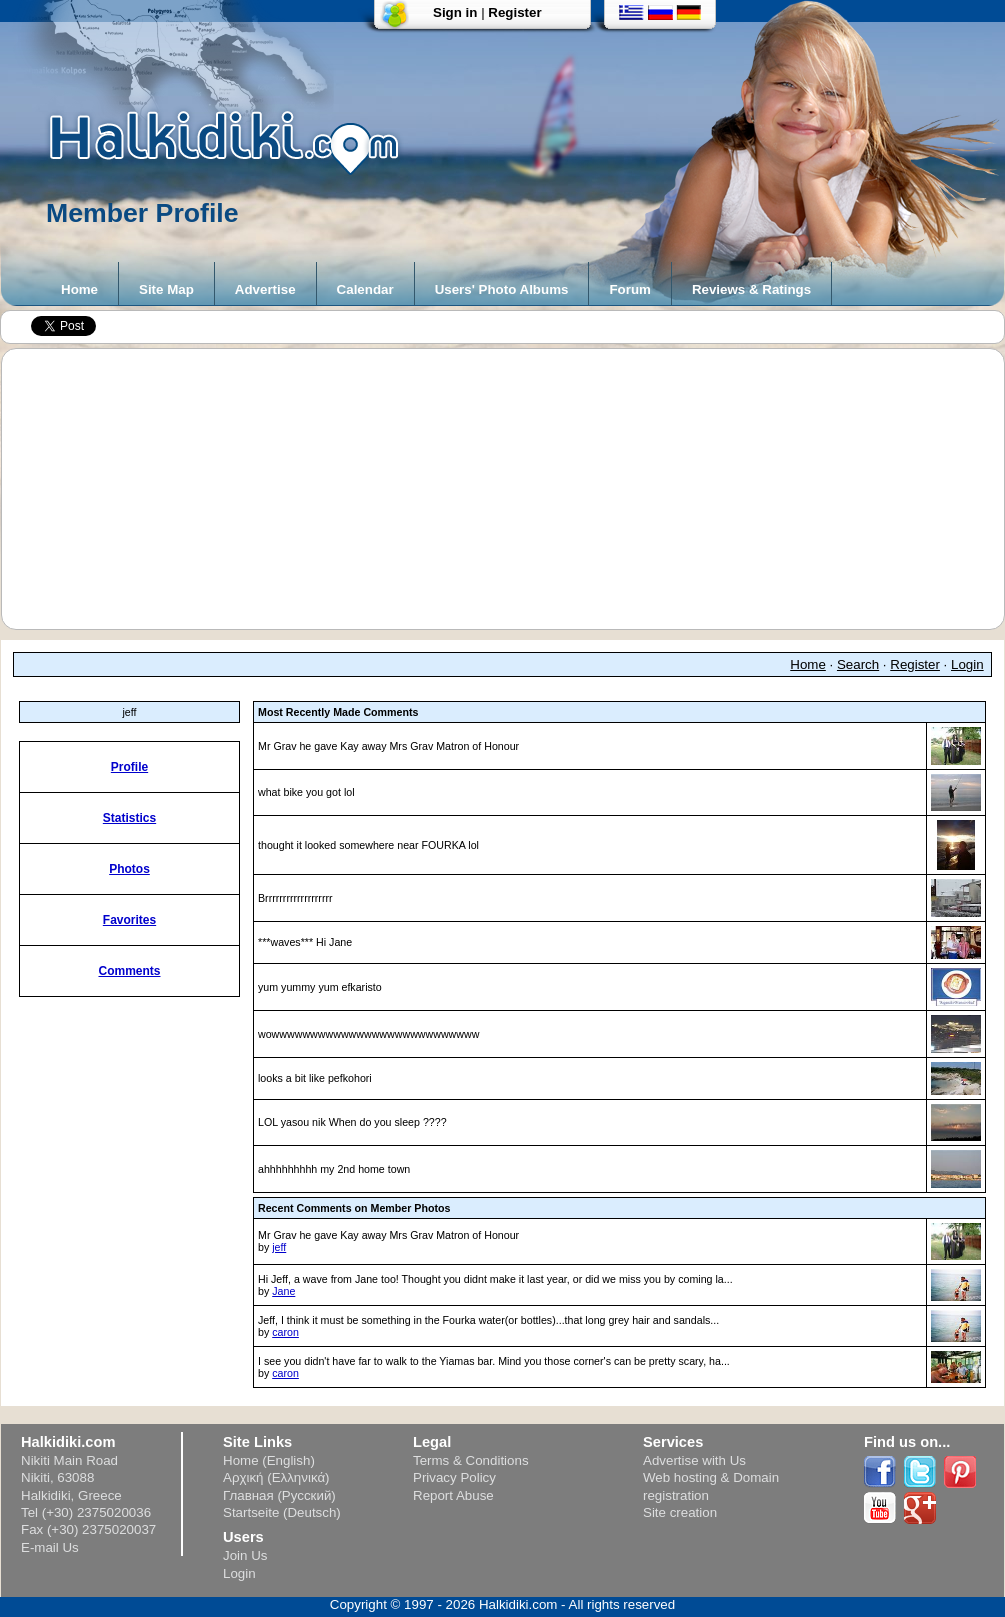  What do you see at coordinates (166, 289) in the screenshot?
I see `Site Map` at bounding box center [166, 289].